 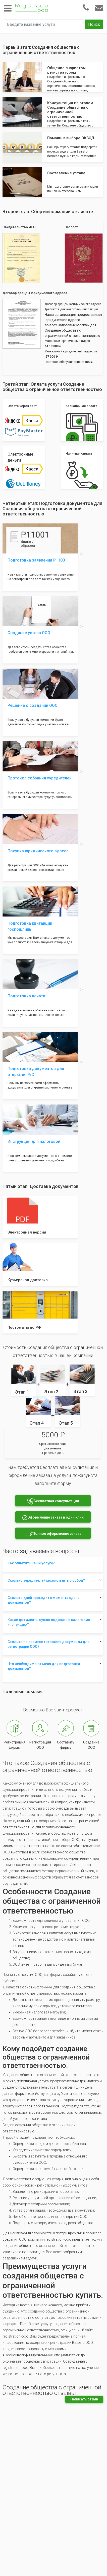 What do you see at coordinates (94, 24) in the screenshot?
I see `Поиск` at bounding box center [94, 24].